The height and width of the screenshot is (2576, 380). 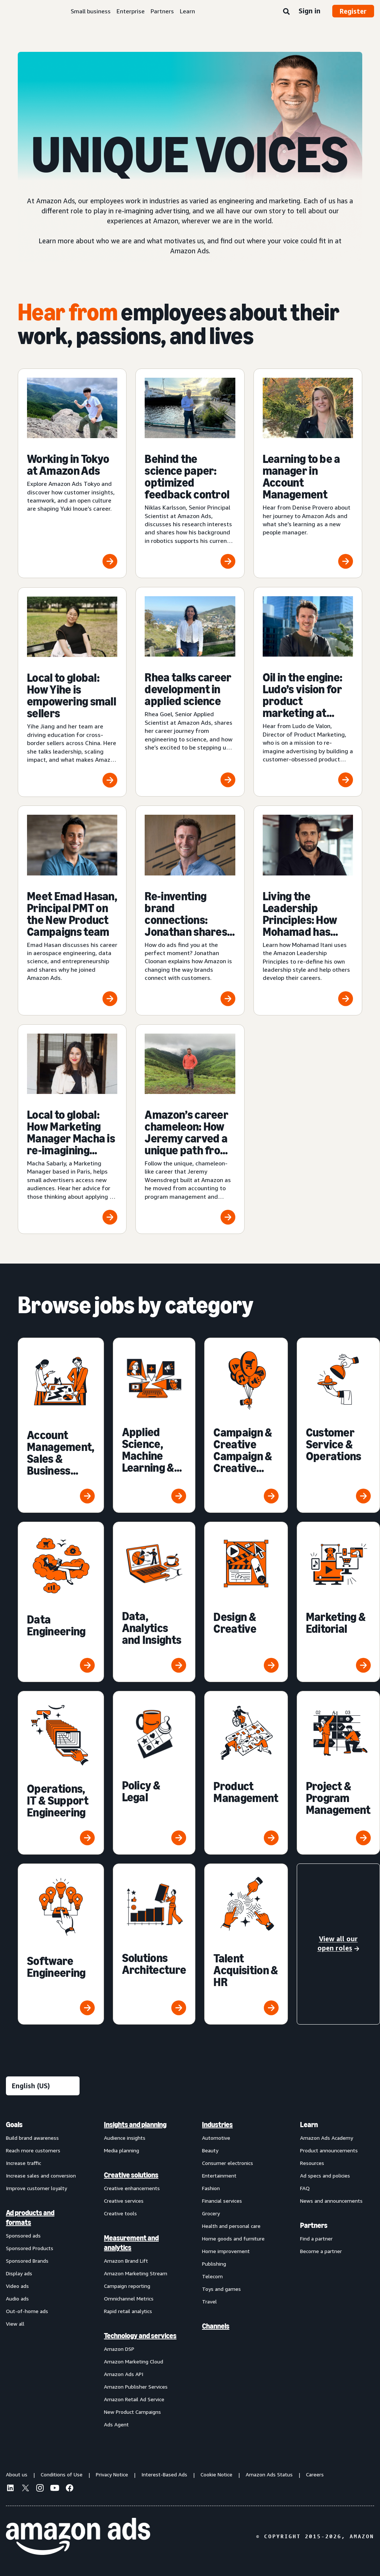 I want to click on Amazon Marketing Stream, so click(x=135, y=2273).